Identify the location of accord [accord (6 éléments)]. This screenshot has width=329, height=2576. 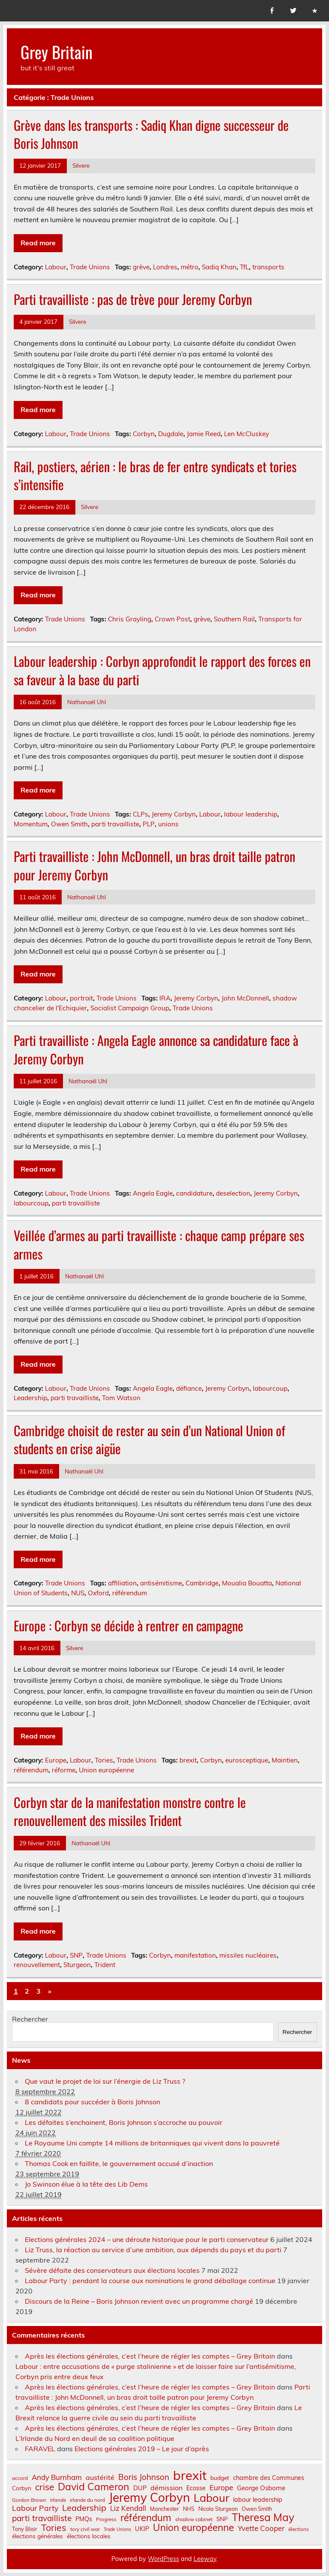
(20, 2478).